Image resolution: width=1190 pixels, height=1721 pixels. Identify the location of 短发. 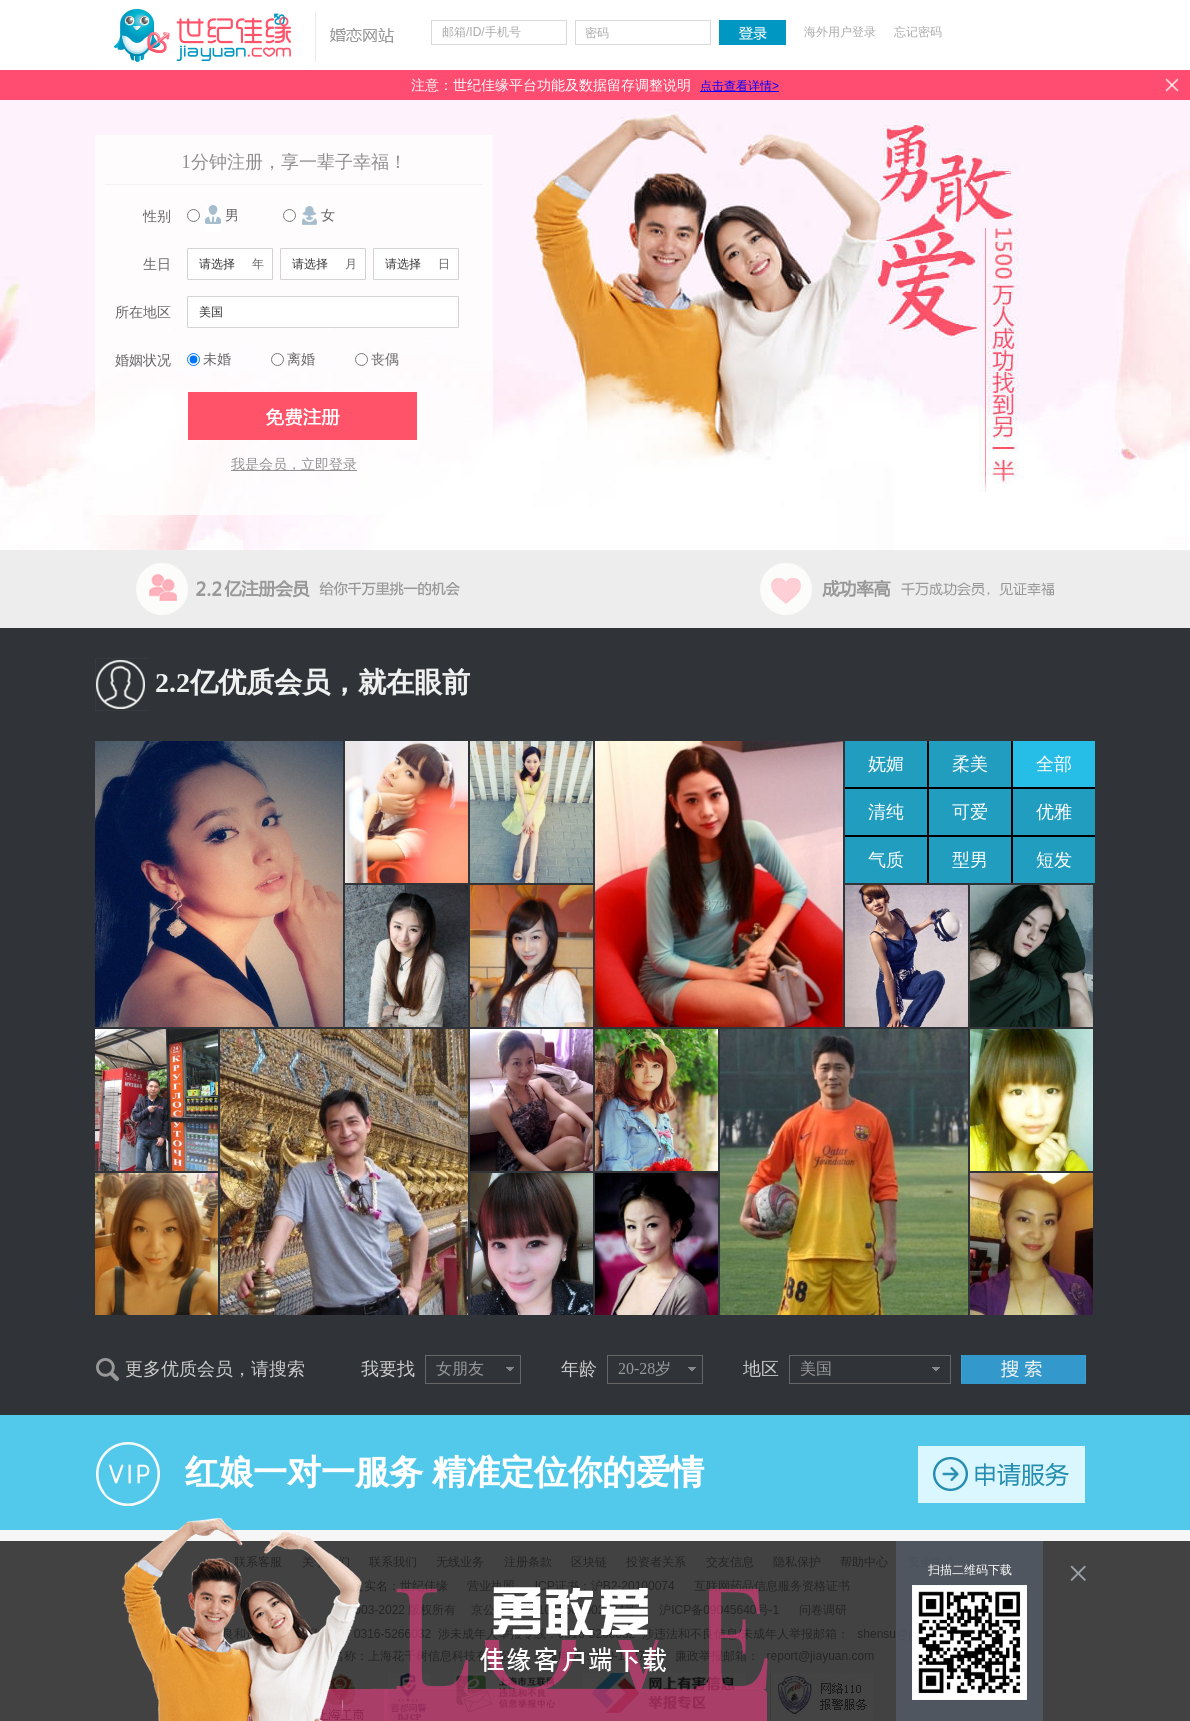
(1054, 860).